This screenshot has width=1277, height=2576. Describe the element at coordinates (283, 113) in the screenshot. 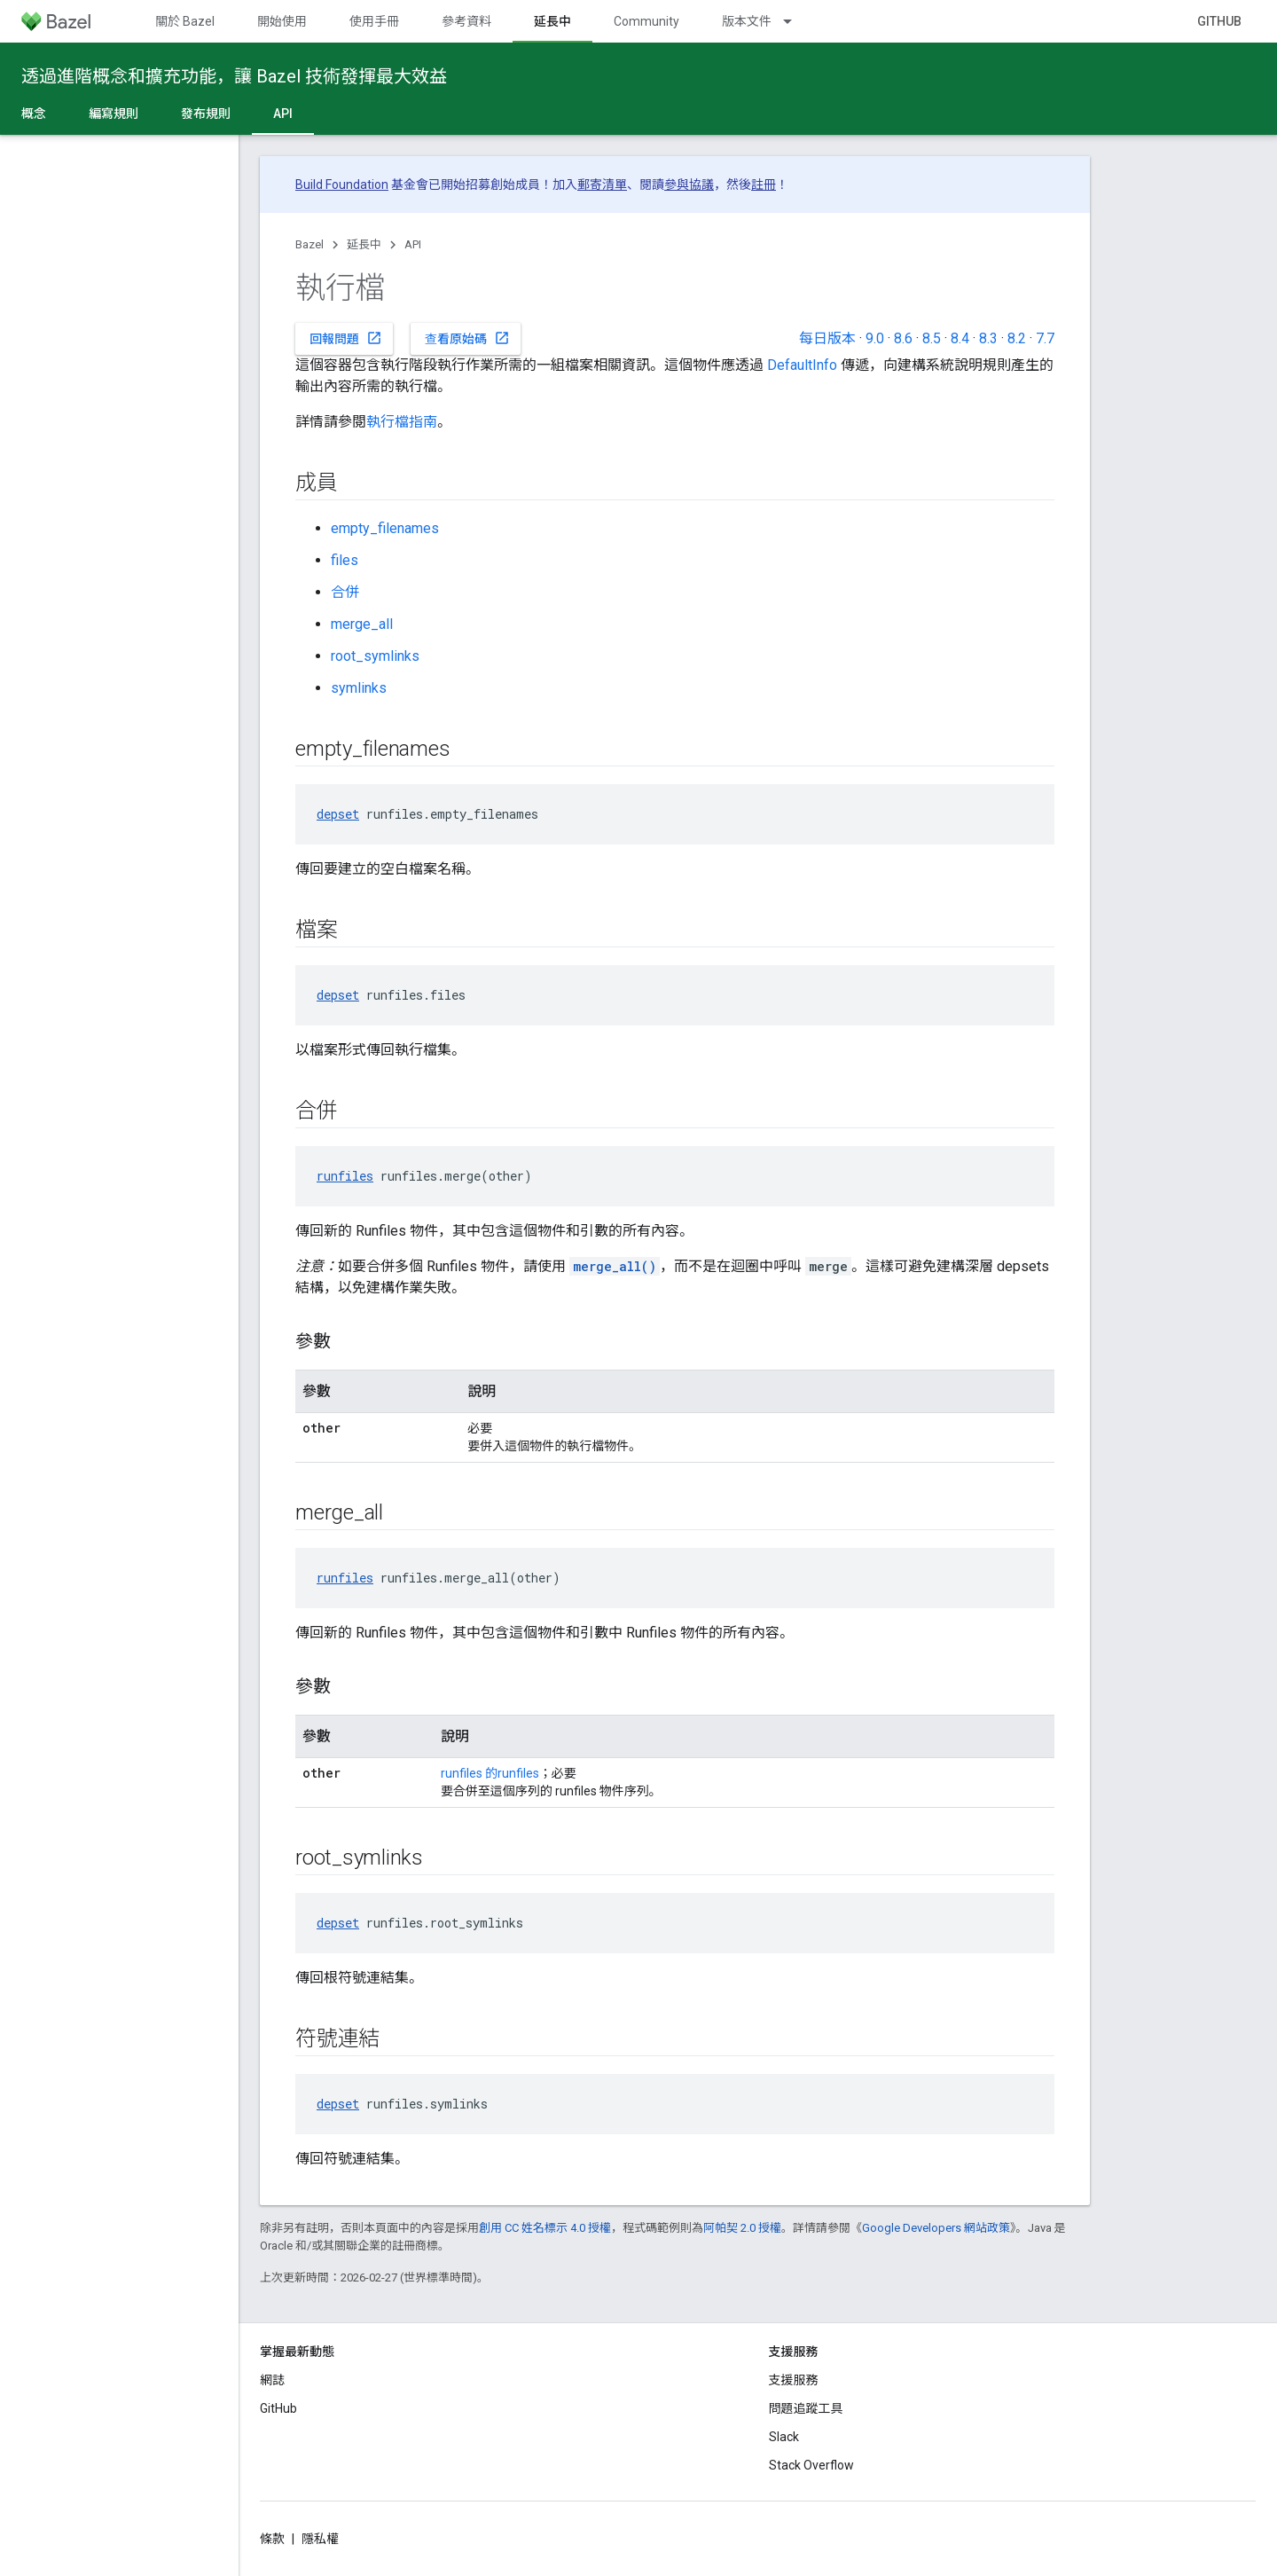

I see `API [API, selected]` at that location.